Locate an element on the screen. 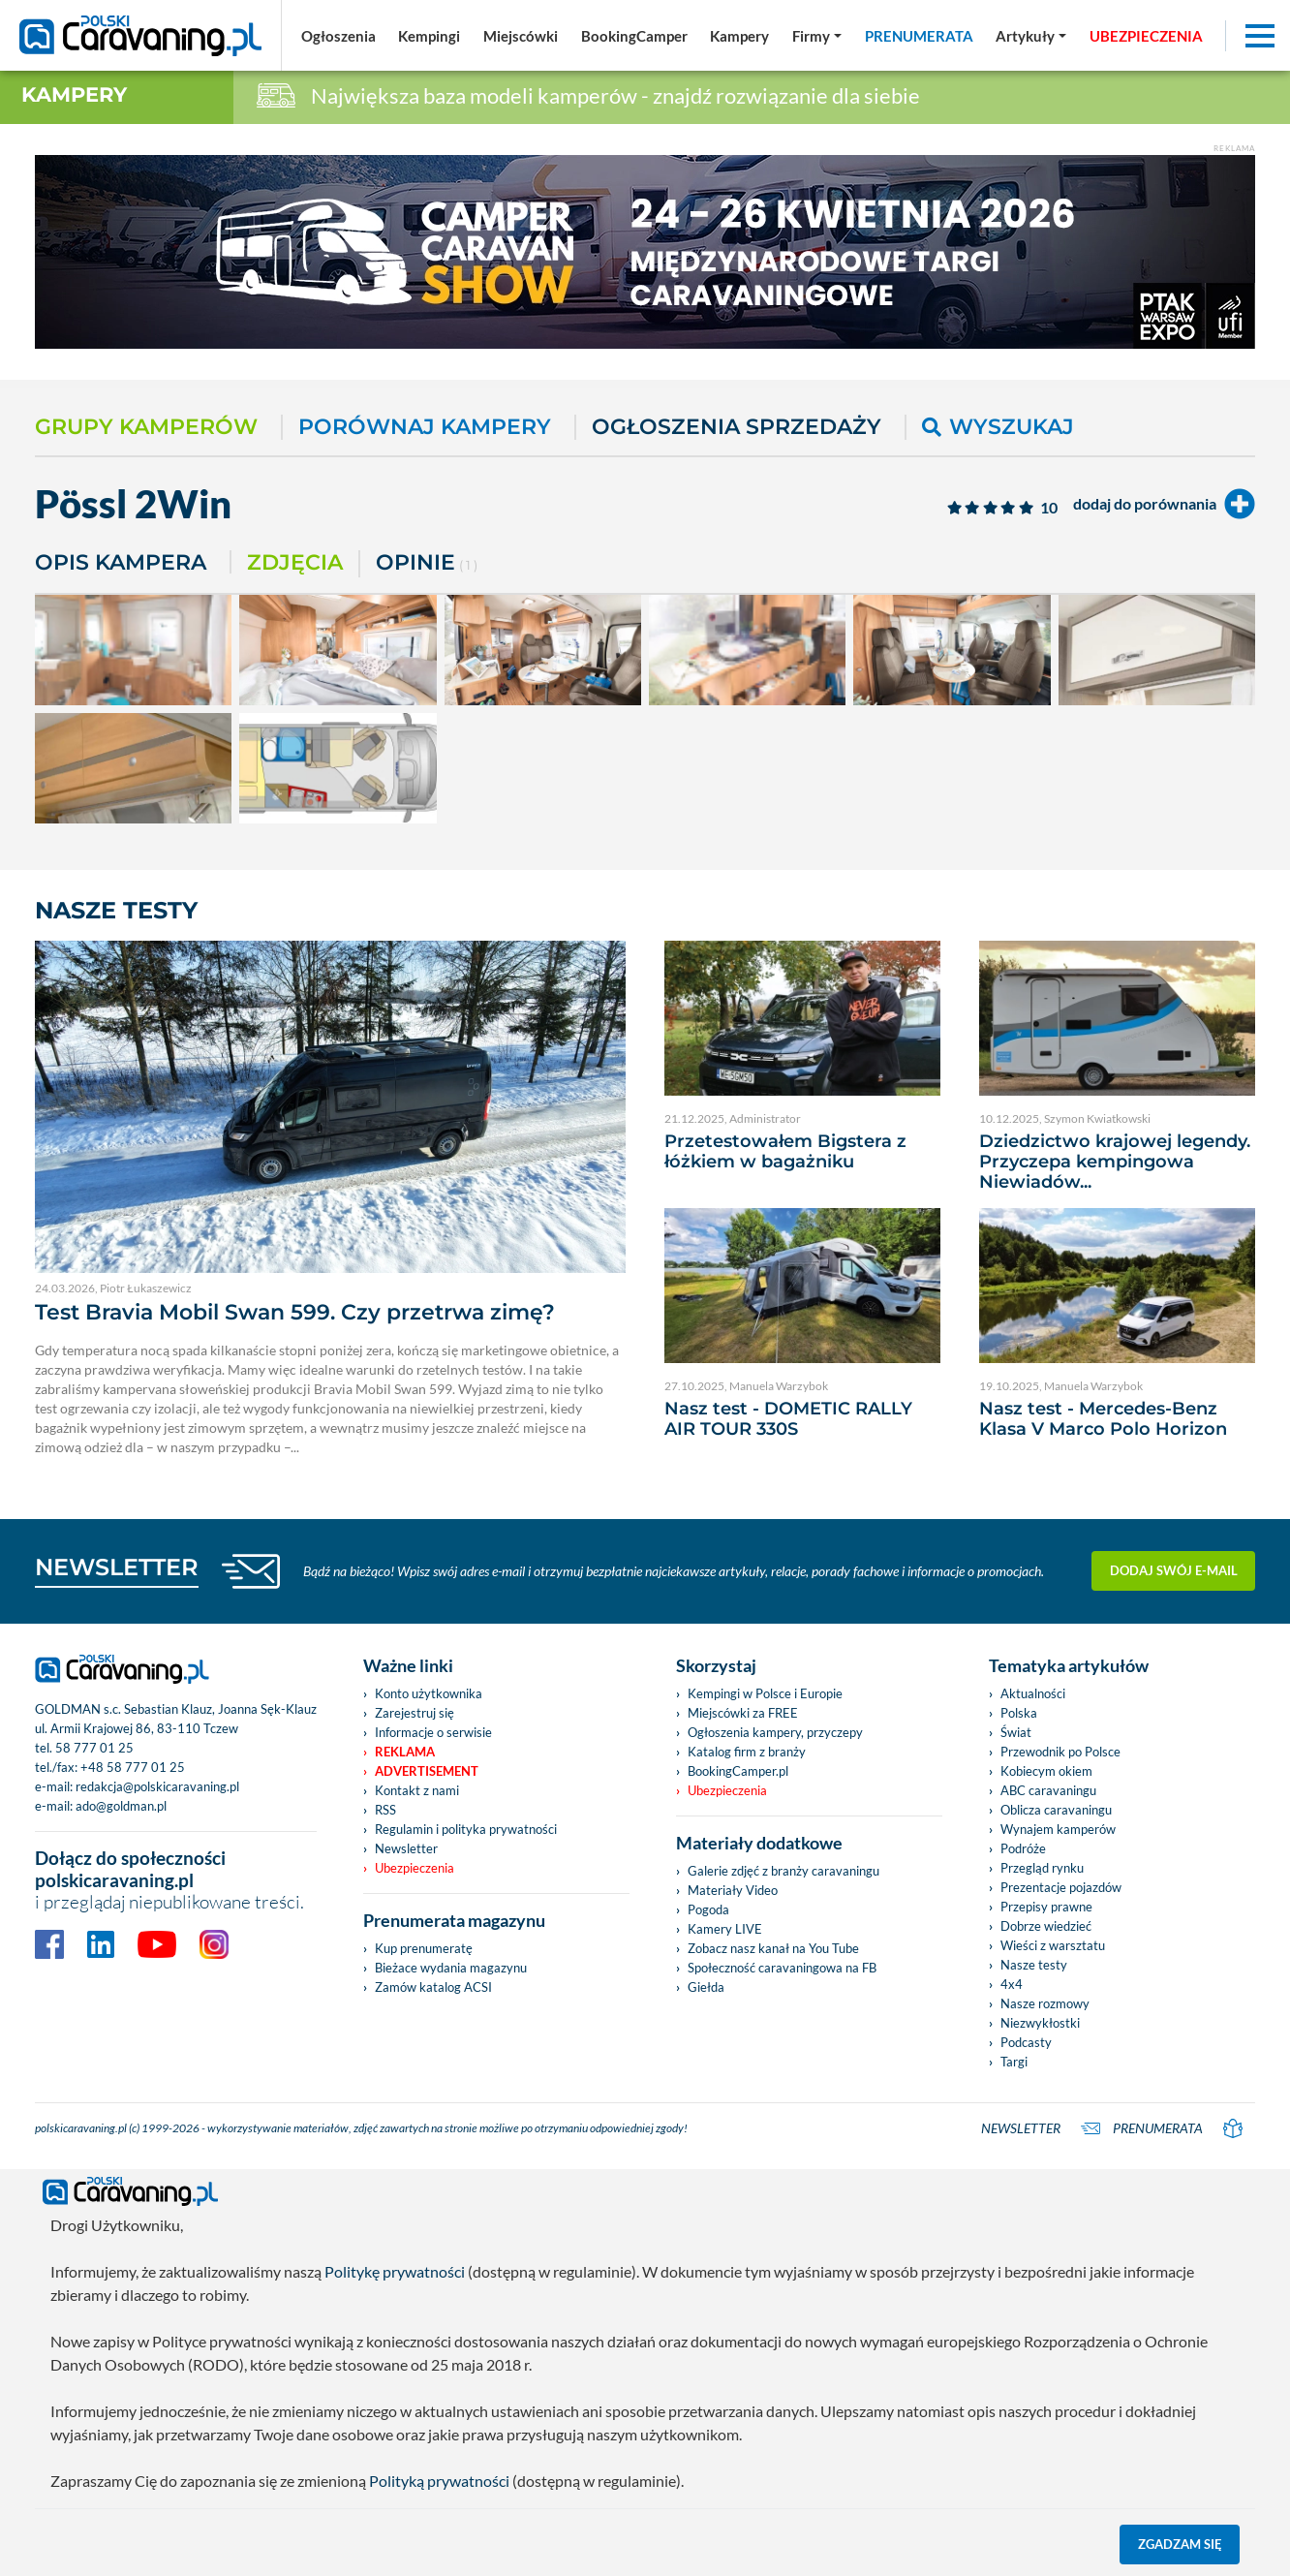 The width and height of the screenshot is (1290, 2576). Grupy kamperów is located at coordinates (146, 427).